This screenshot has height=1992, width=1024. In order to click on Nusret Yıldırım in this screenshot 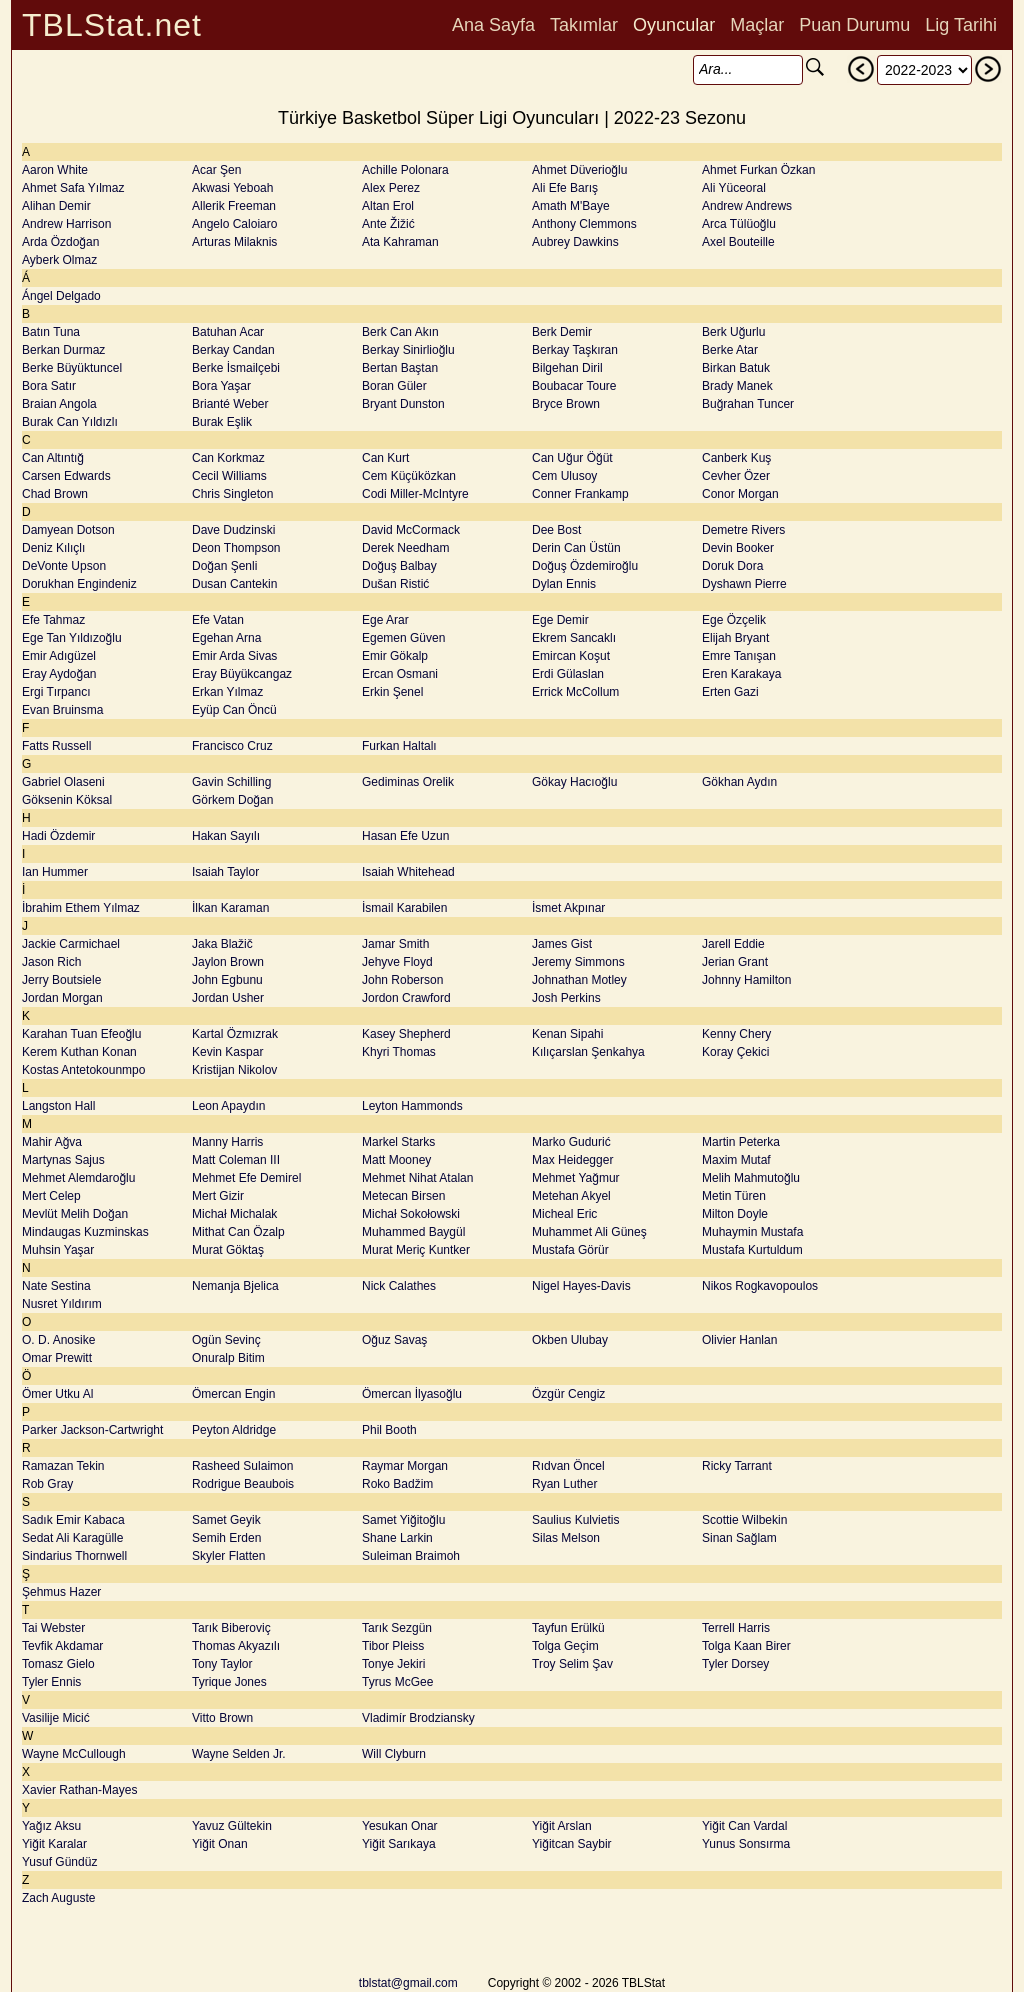, I will do `click(62, 1304)`.